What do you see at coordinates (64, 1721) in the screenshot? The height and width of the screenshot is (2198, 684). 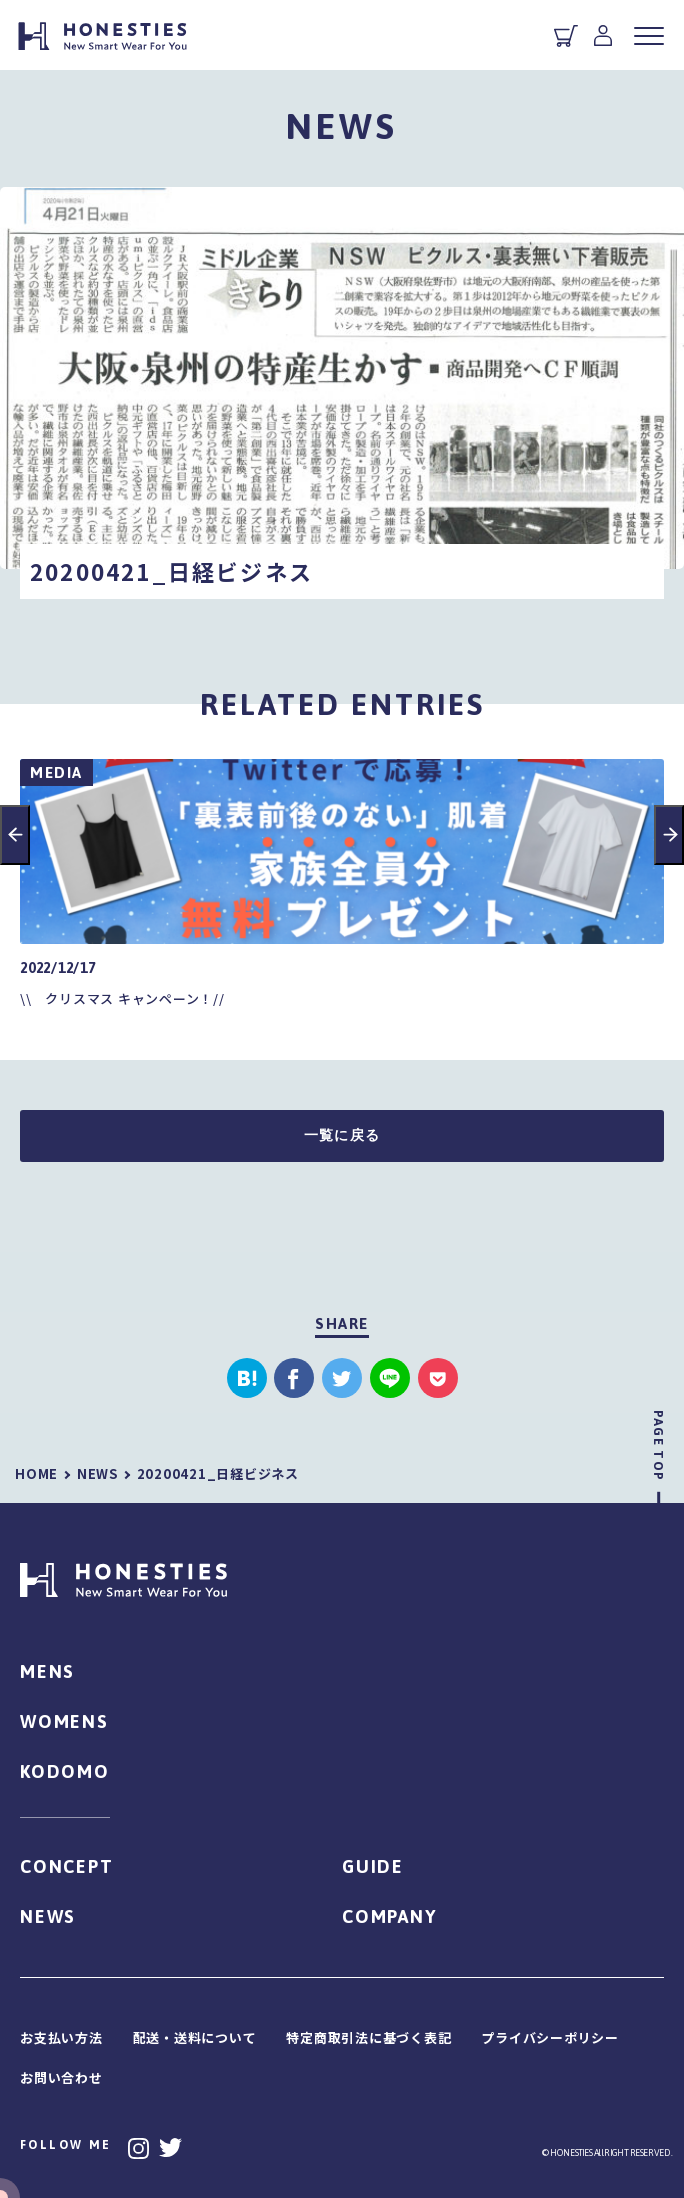 I see `WOMENS` at bounding box center [64, 1721].